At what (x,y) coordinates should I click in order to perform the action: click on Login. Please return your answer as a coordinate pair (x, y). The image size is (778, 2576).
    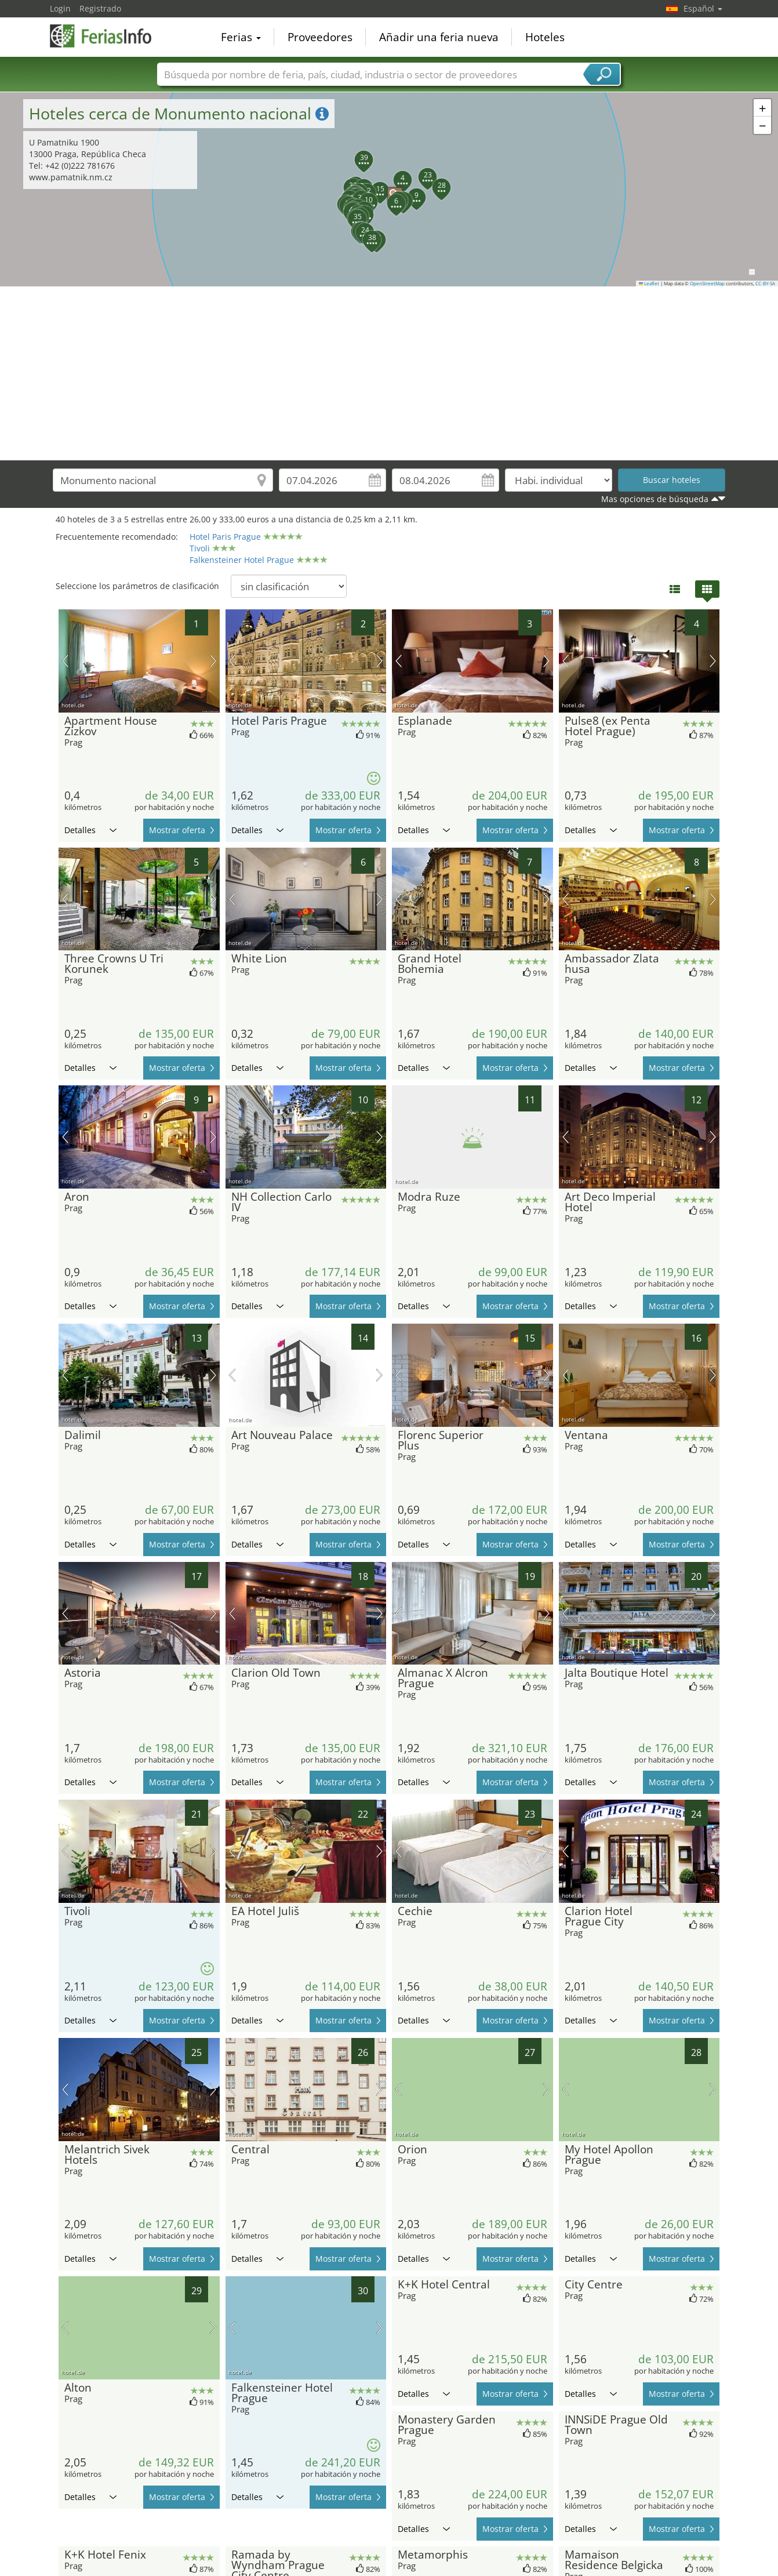
    Looking at the image, I should click on (60, 8).